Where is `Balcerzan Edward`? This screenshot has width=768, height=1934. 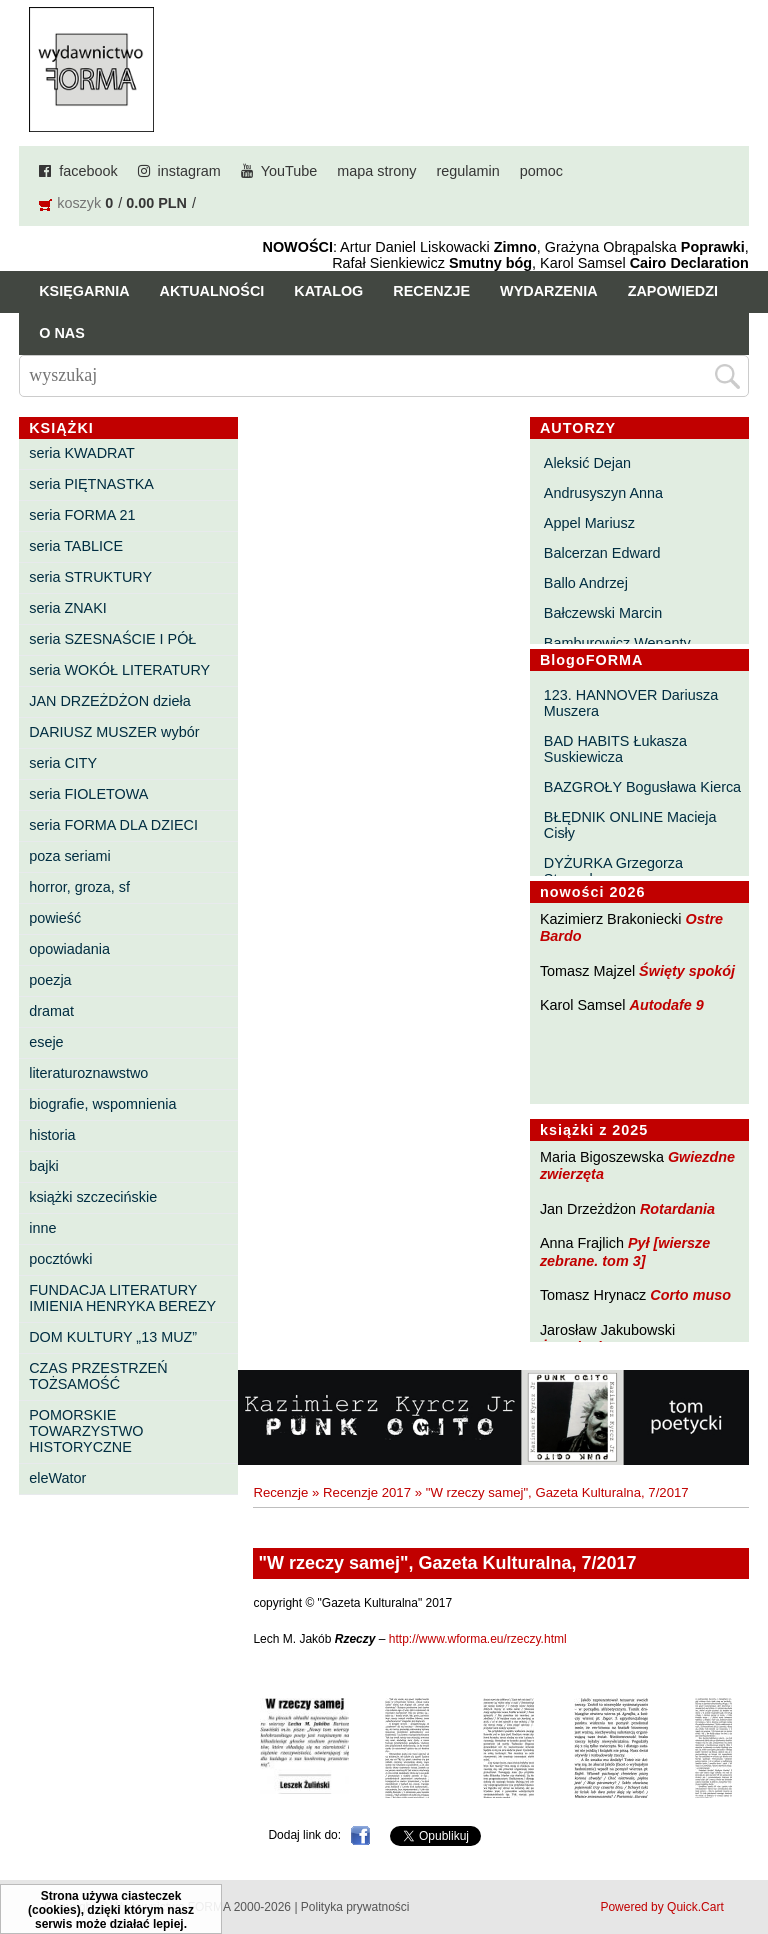 Balcerzan Edward is located at coordinates (602, 553).